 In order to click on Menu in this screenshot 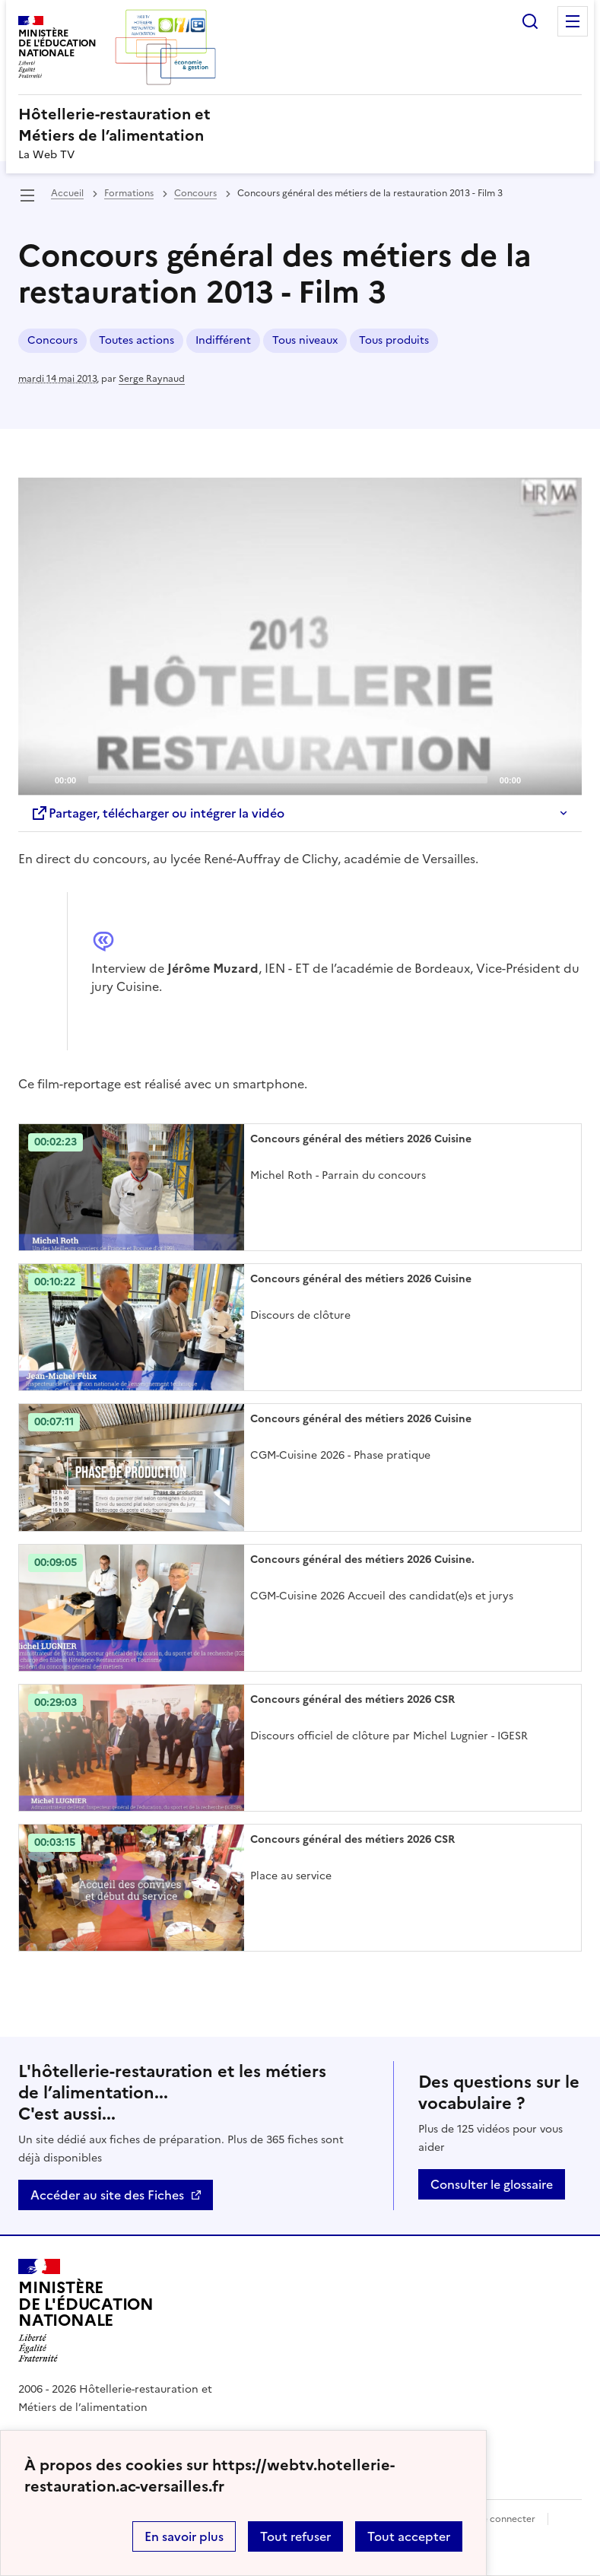, I will do `click(572, 21)`.